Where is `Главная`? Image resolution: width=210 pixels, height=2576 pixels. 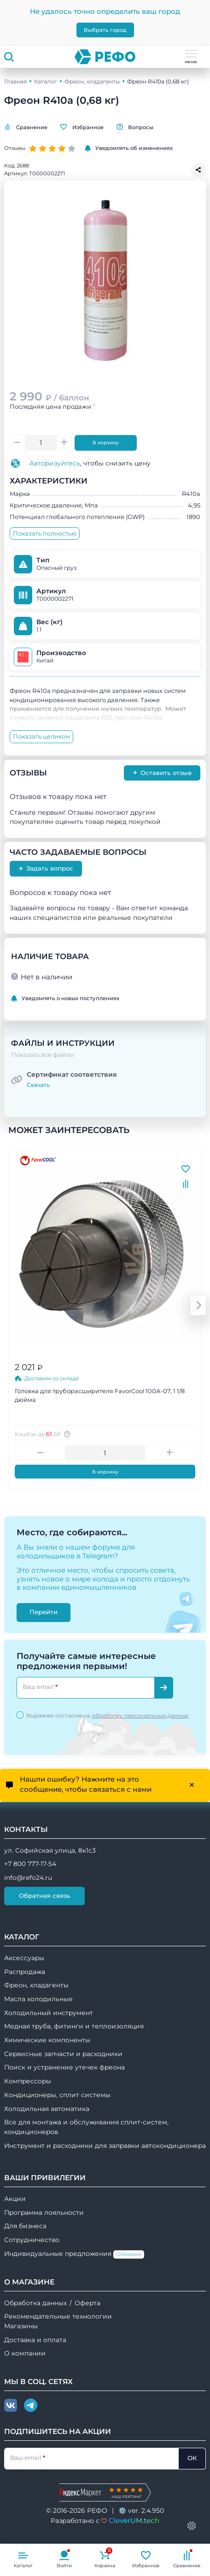 Главная is located at coordinates (15, 81).